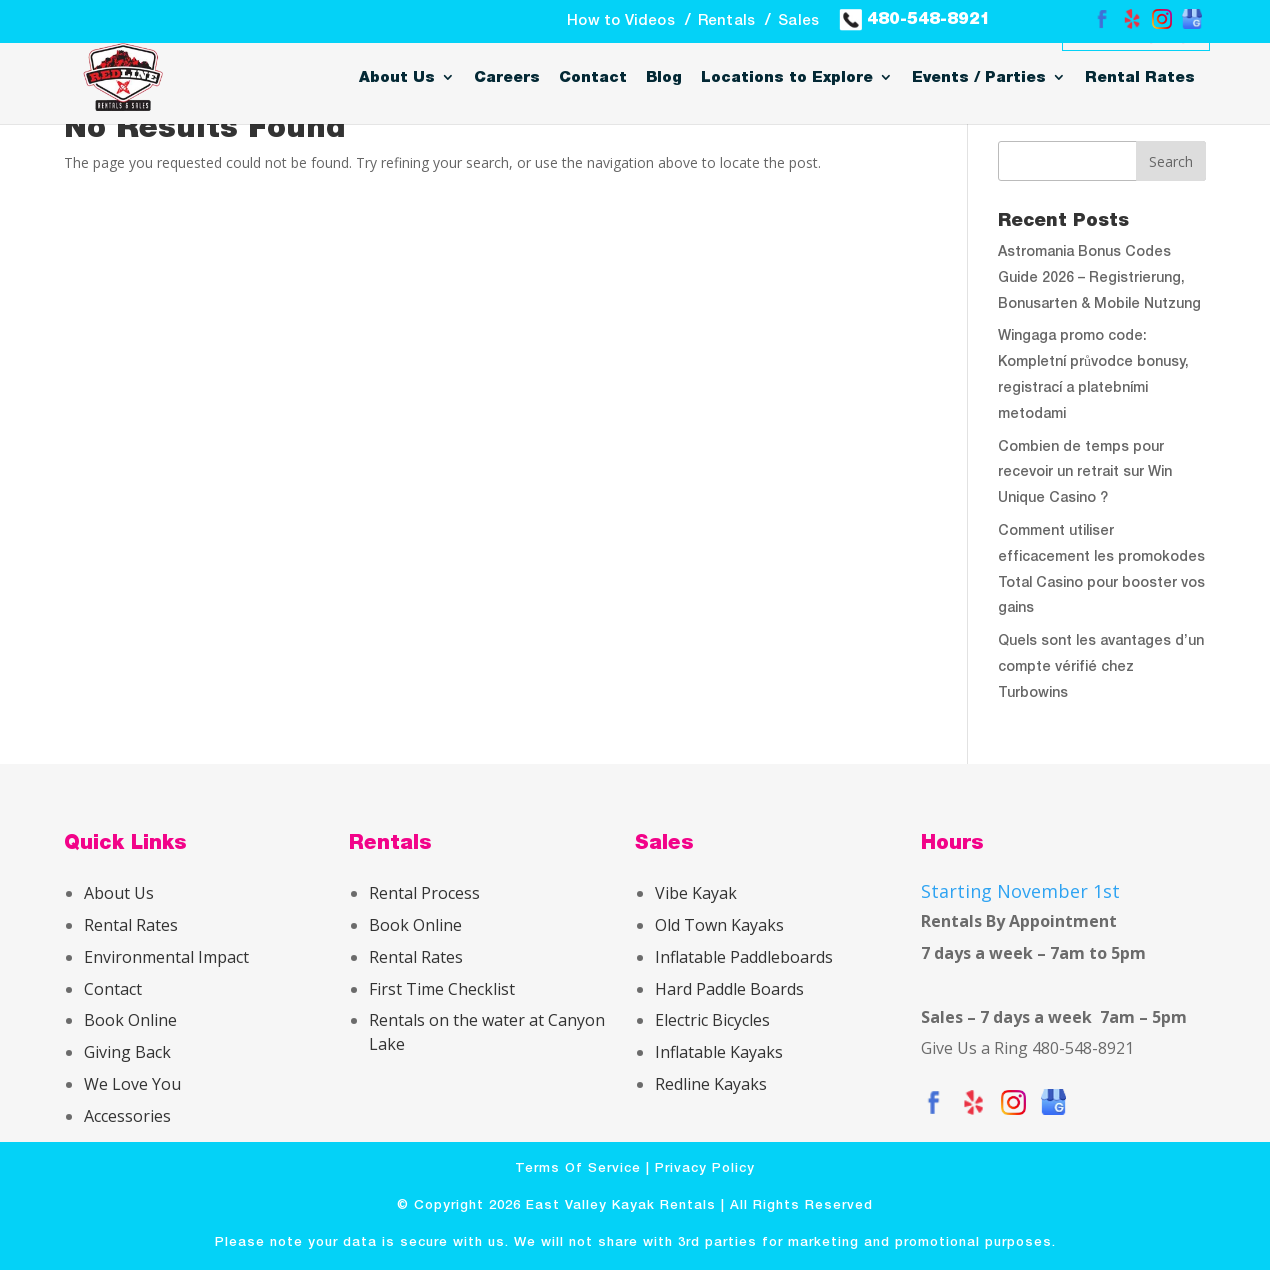 The width and height of the screenshot is (1270, 1270). Describe the element at coordinates (726, 21) in the screenshot. I see `Rentals` at that location.